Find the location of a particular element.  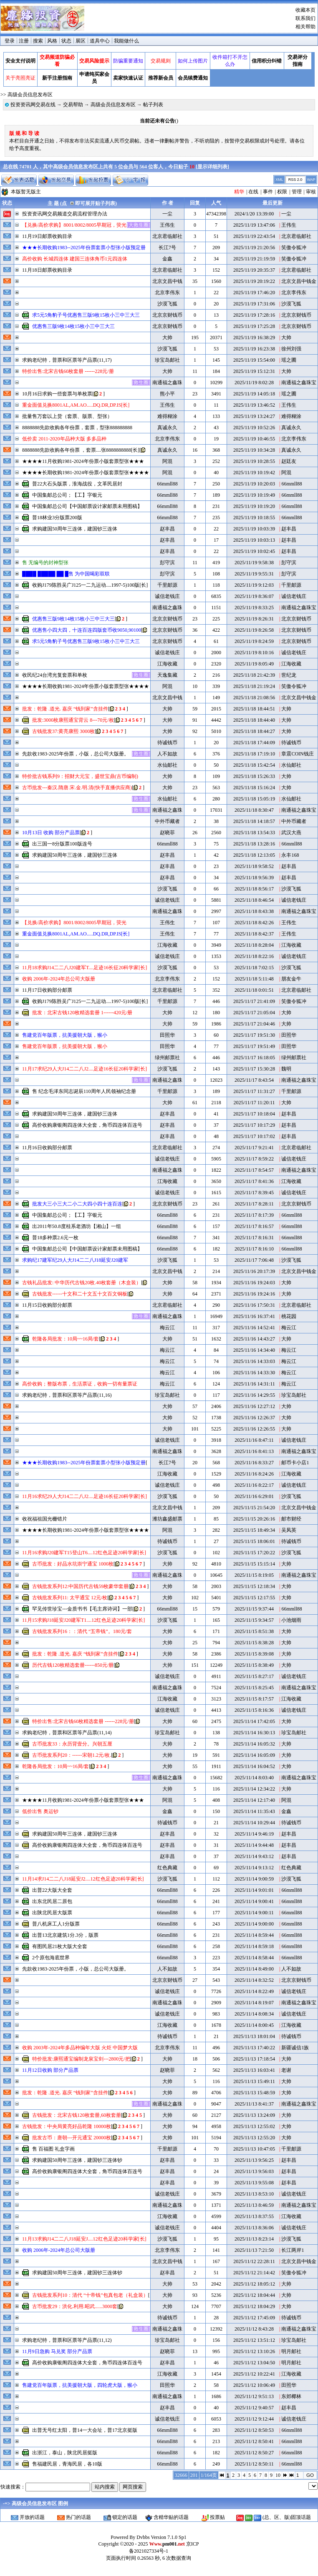

2025/11/19 8:05:49 is located at coordinates (254, 664).